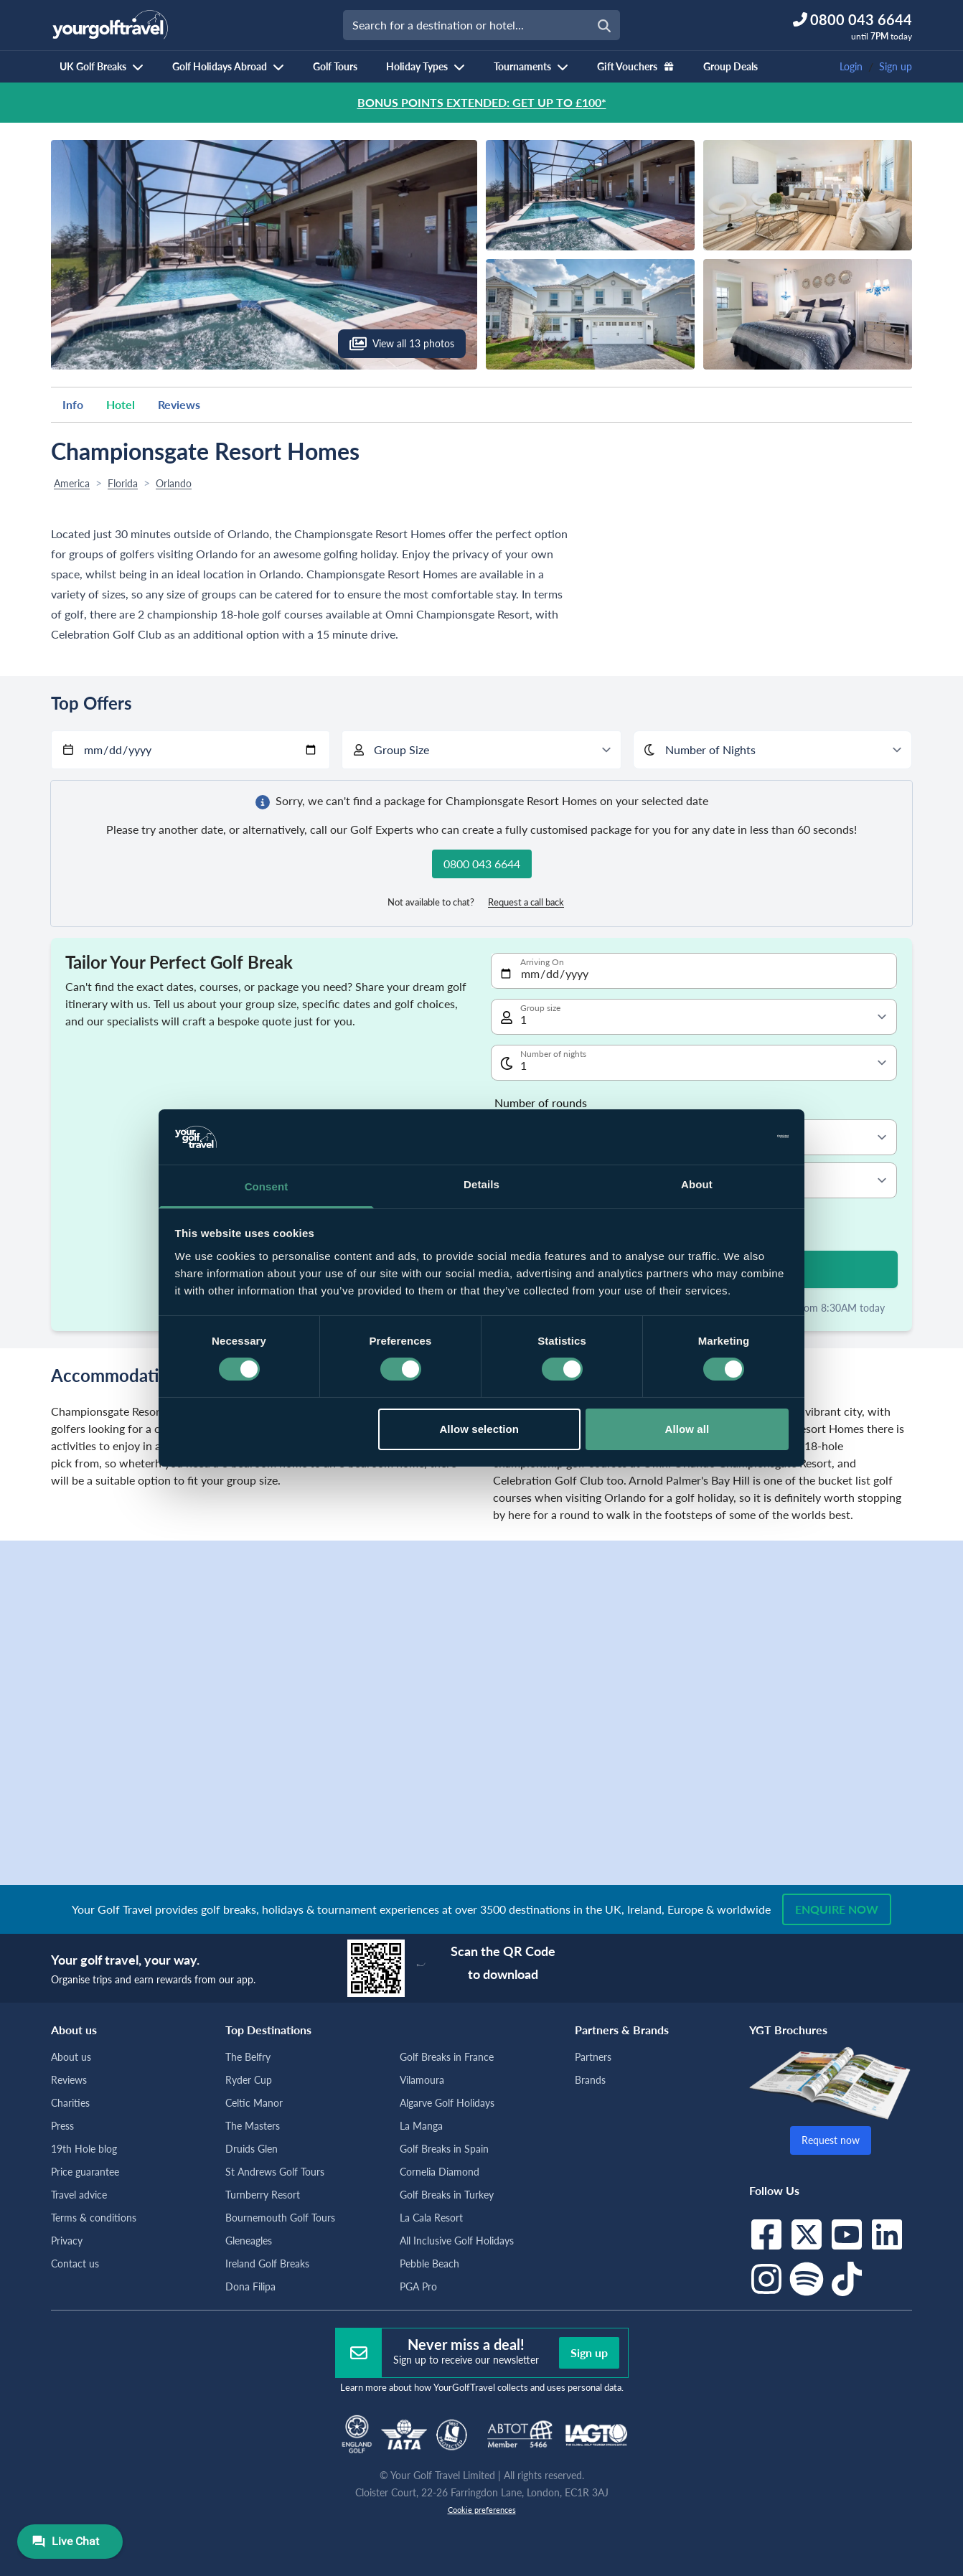 This screenshot has width=963, height=2576. What do you see at coordinates (274, 2172) in the screenshot?
I see `St Andrews Golf Tours` at bounding box center [274, 2172].